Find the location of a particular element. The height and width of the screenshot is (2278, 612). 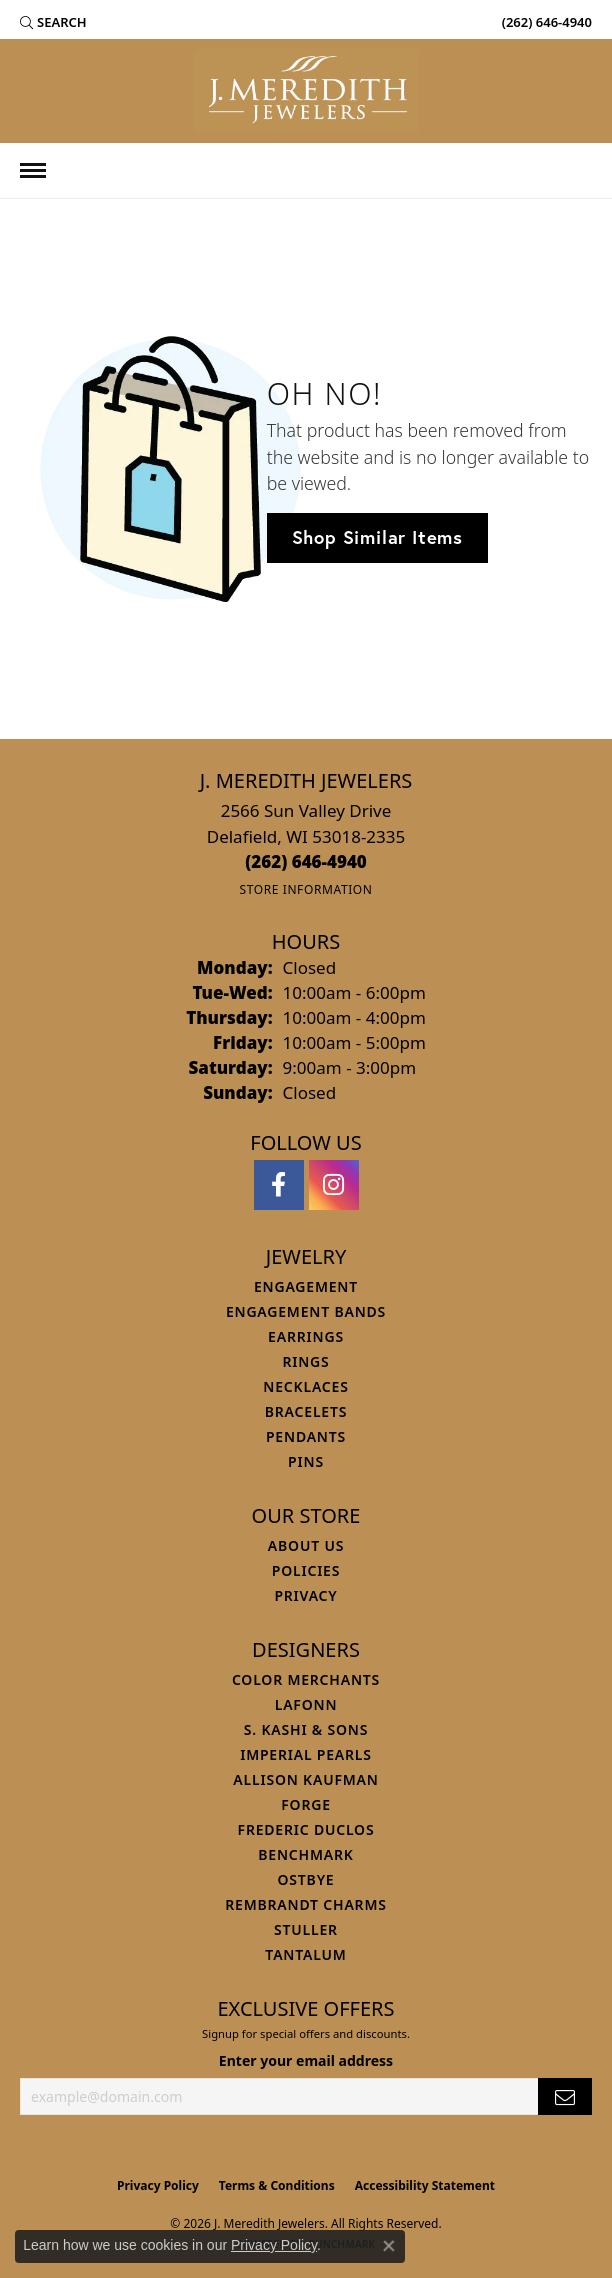

Bracelets [menuitem] is located at coordinates (306, 1411).